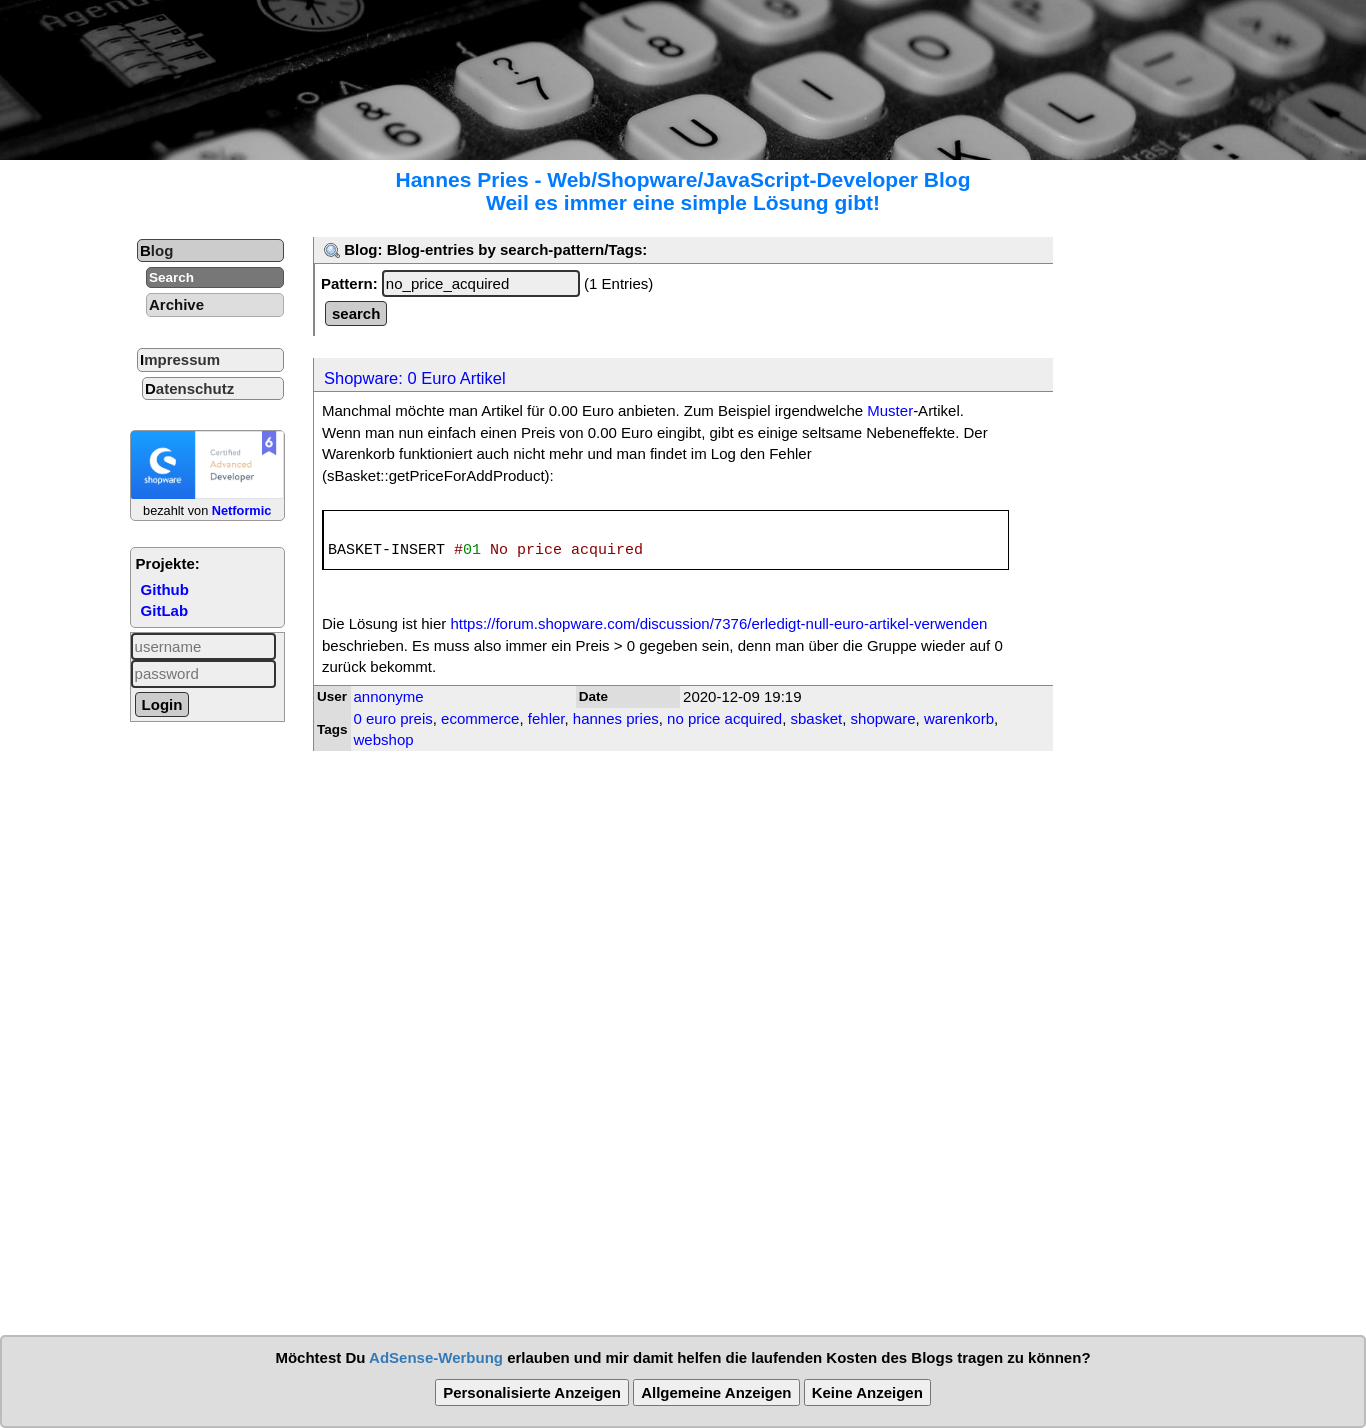  What do you see at coordinates (867, 1392) in the screenshot?
I see `Keine Anzeigen` at bounding box center [867, 1392].